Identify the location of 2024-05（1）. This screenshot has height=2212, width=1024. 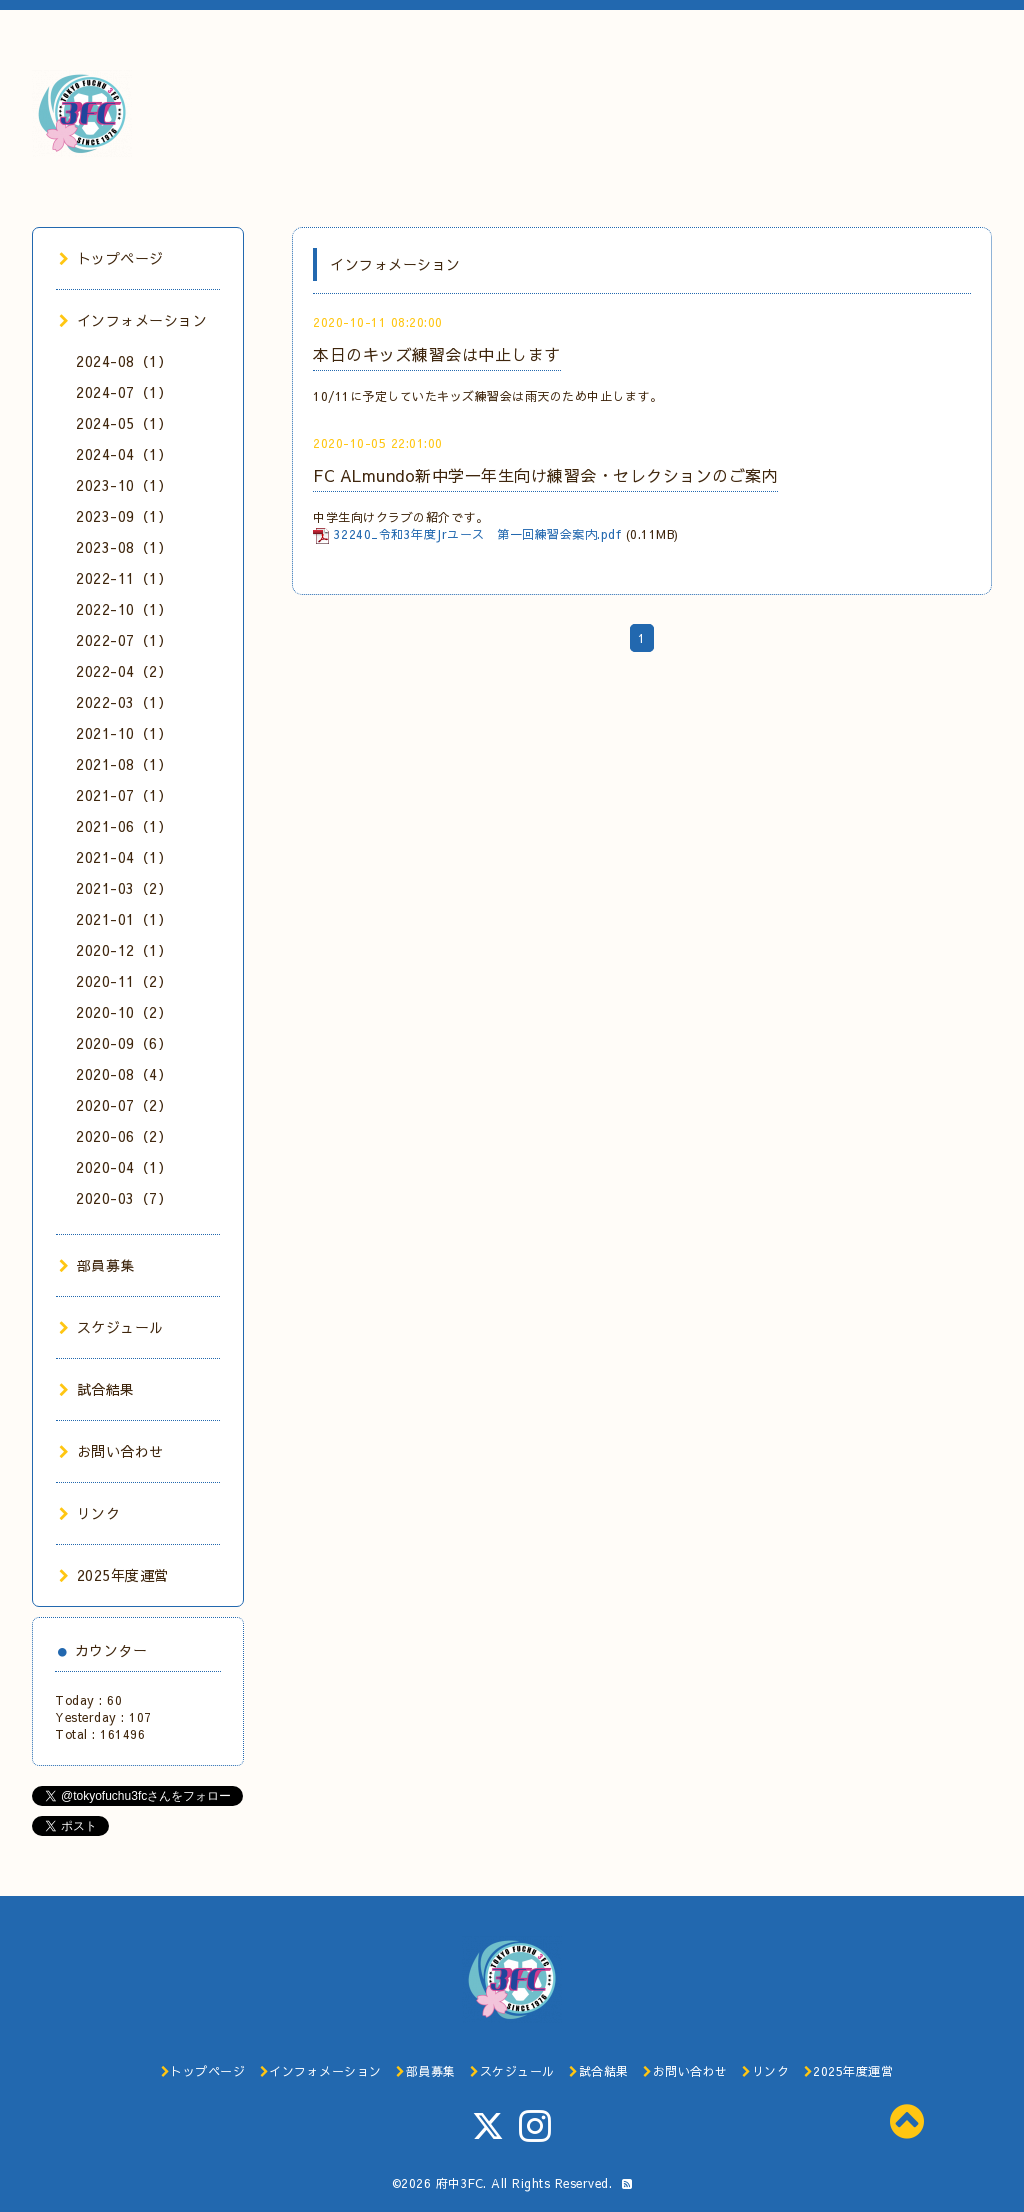
(124, 423).